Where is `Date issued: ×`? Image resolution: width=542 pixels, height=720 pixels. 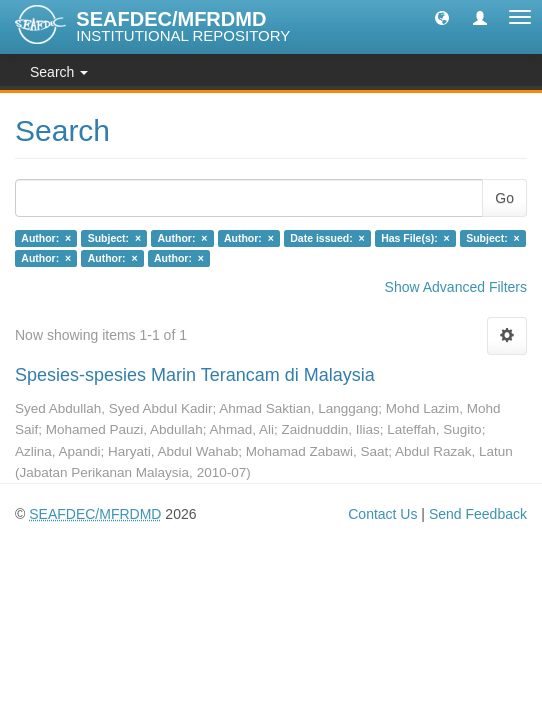 Date issued: × is located at coordinates (327, 238).